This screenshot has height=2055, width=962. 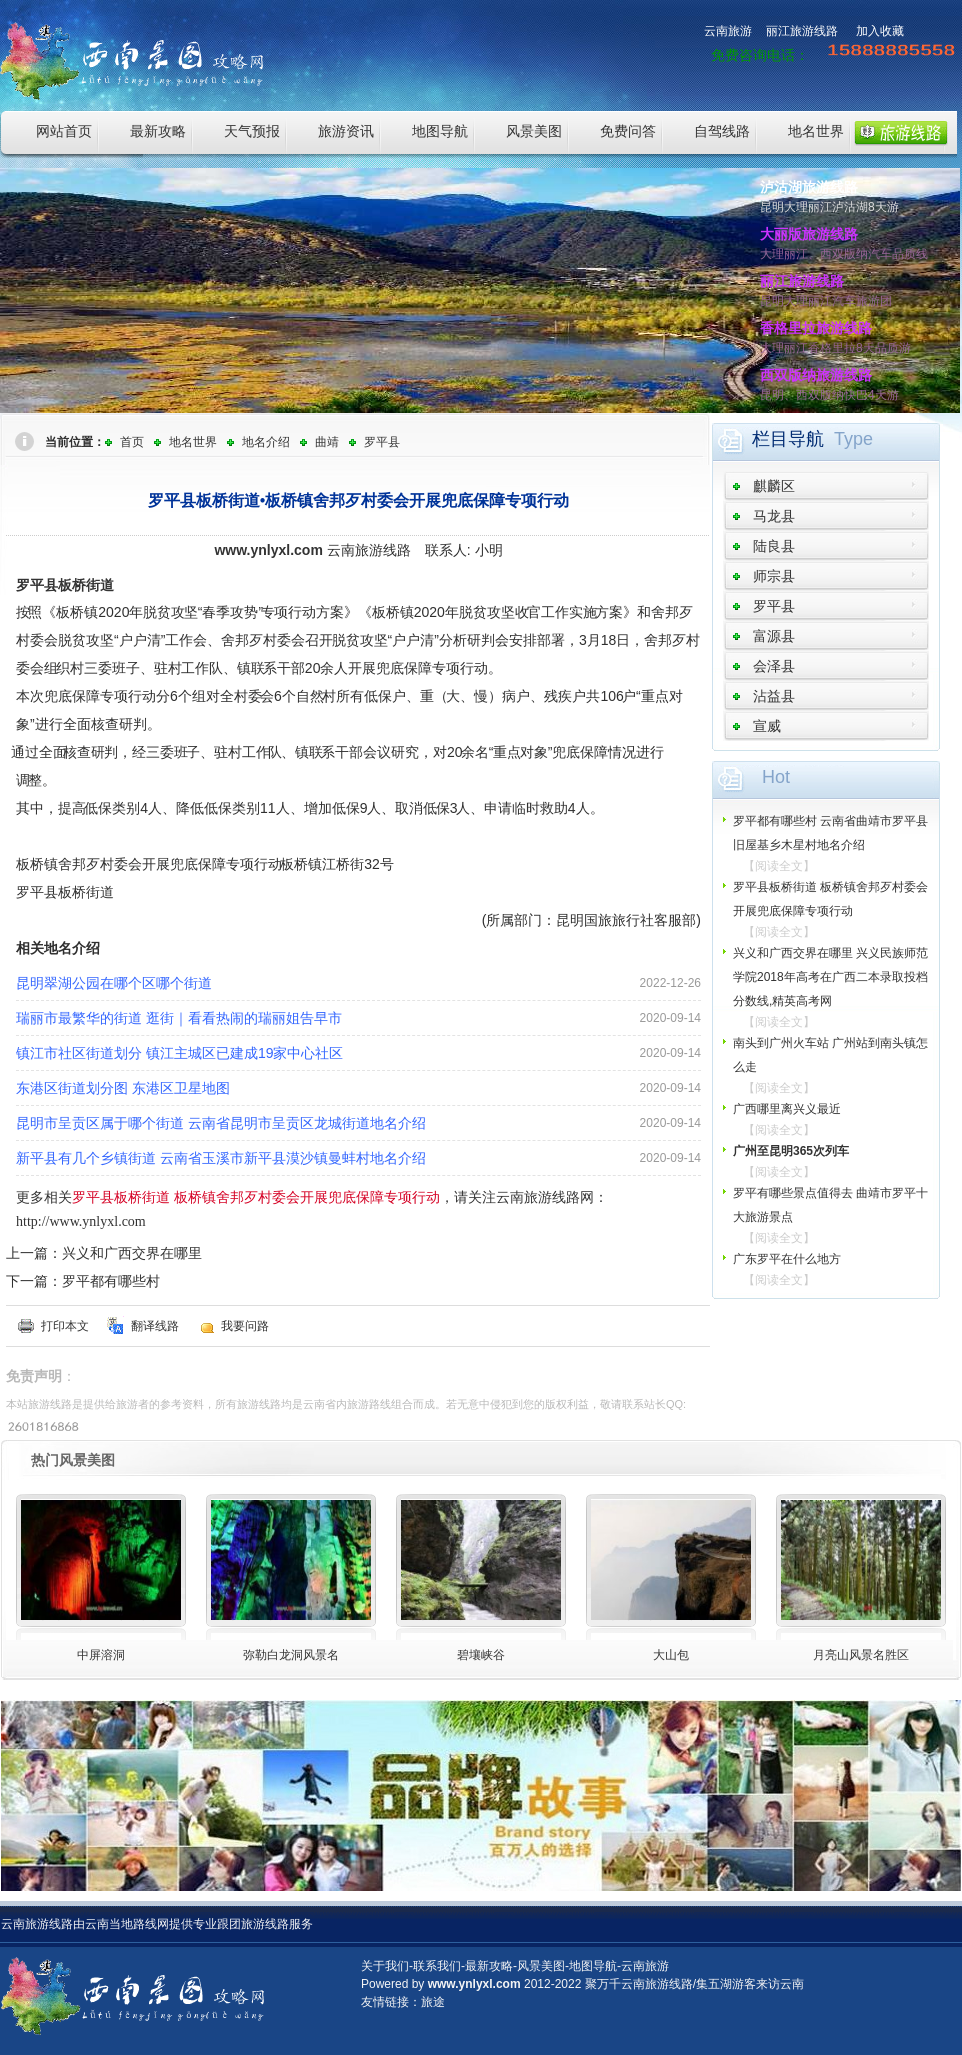 What do you see at coordinates (788, 439) in the screenshot?
I see `栏目导航` at bounding box center [788, 439].